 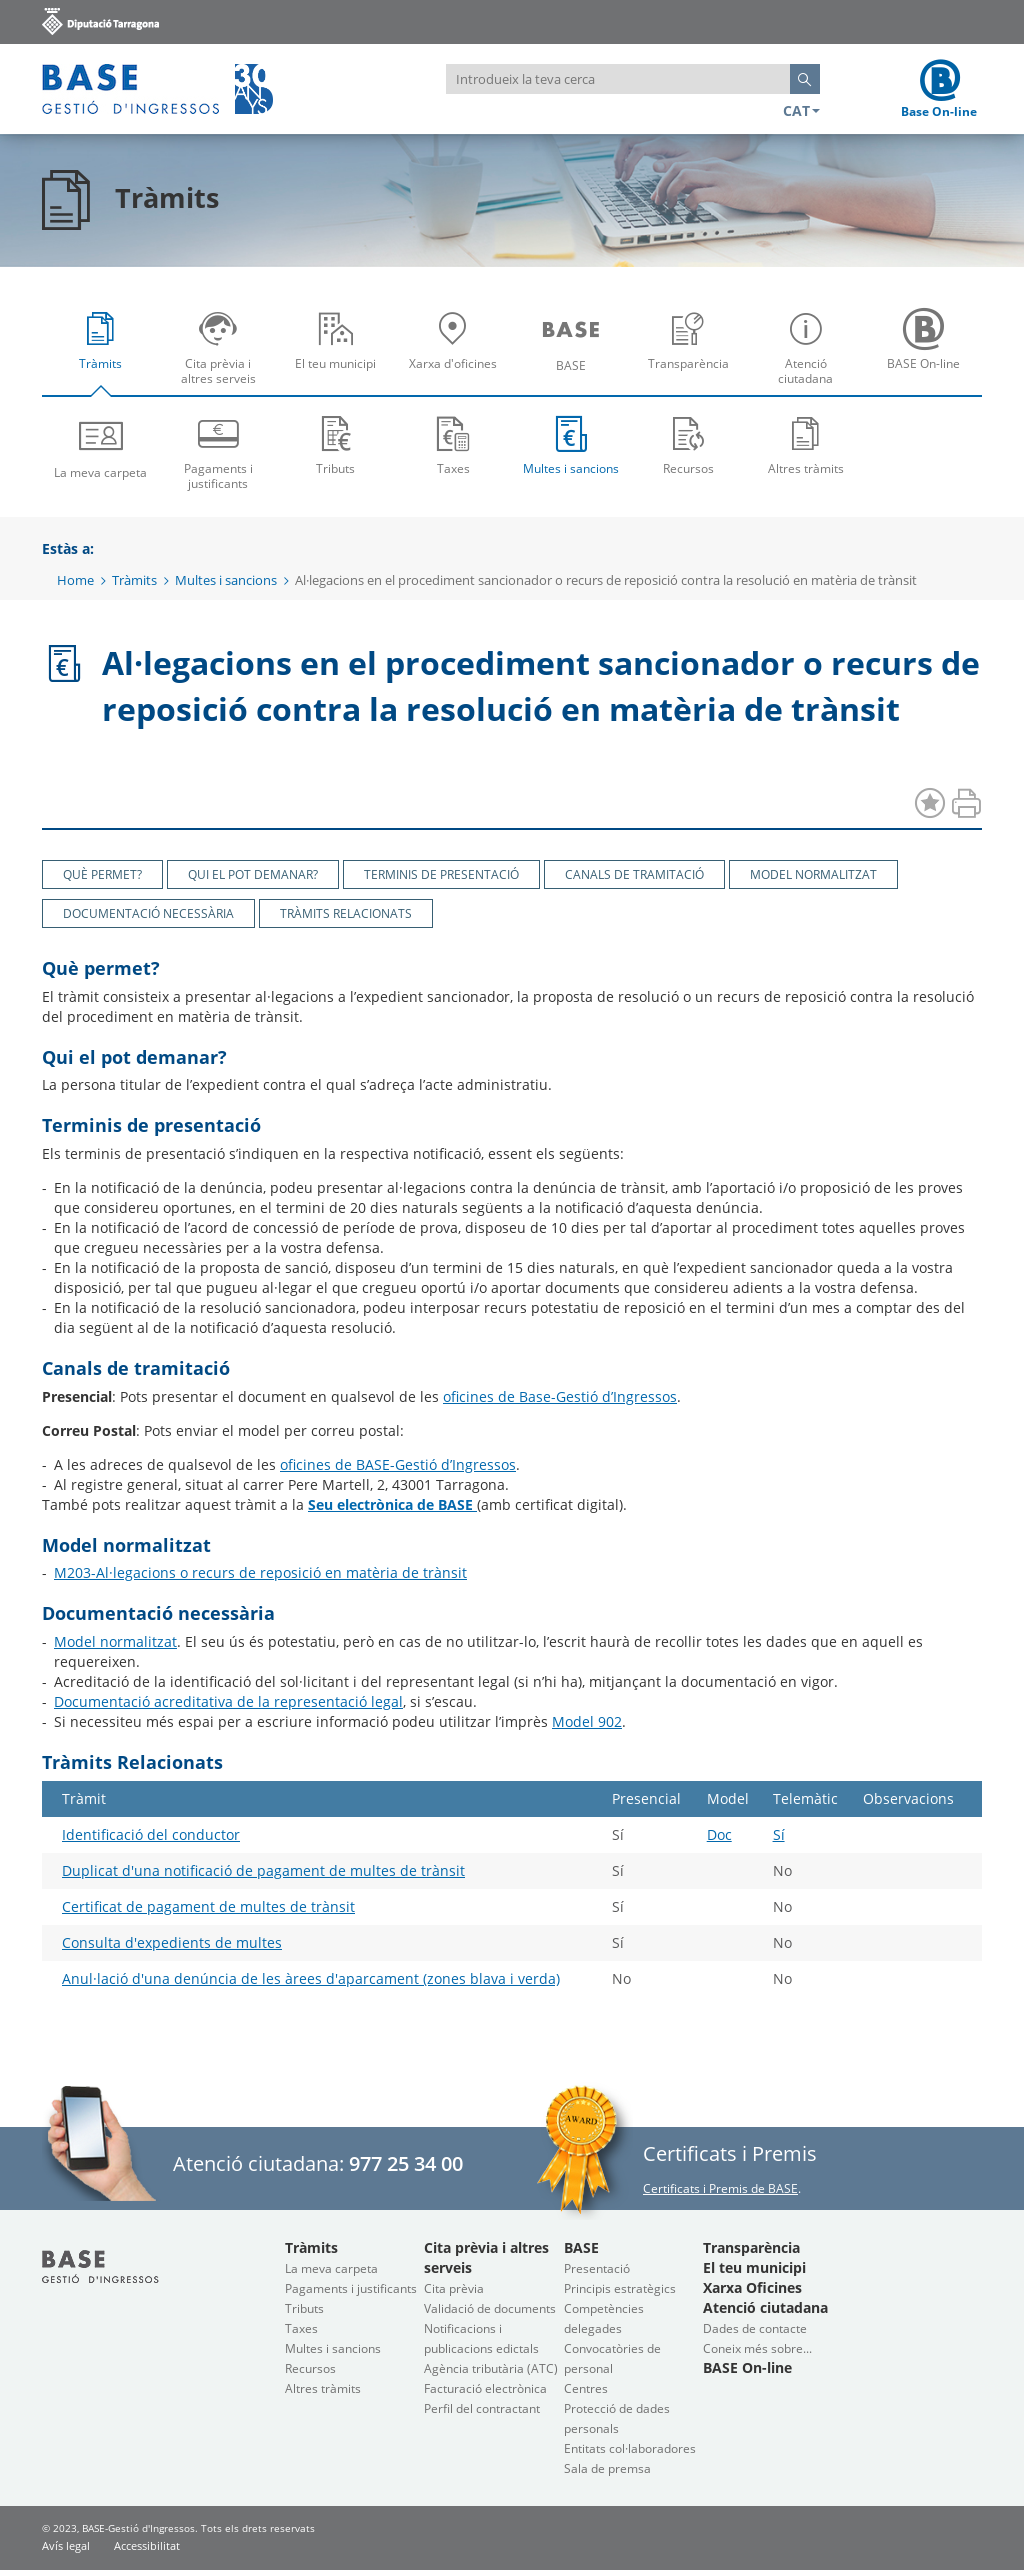 I want to click on Cita prèvia i altres serveis, so click(x=223, y=354).